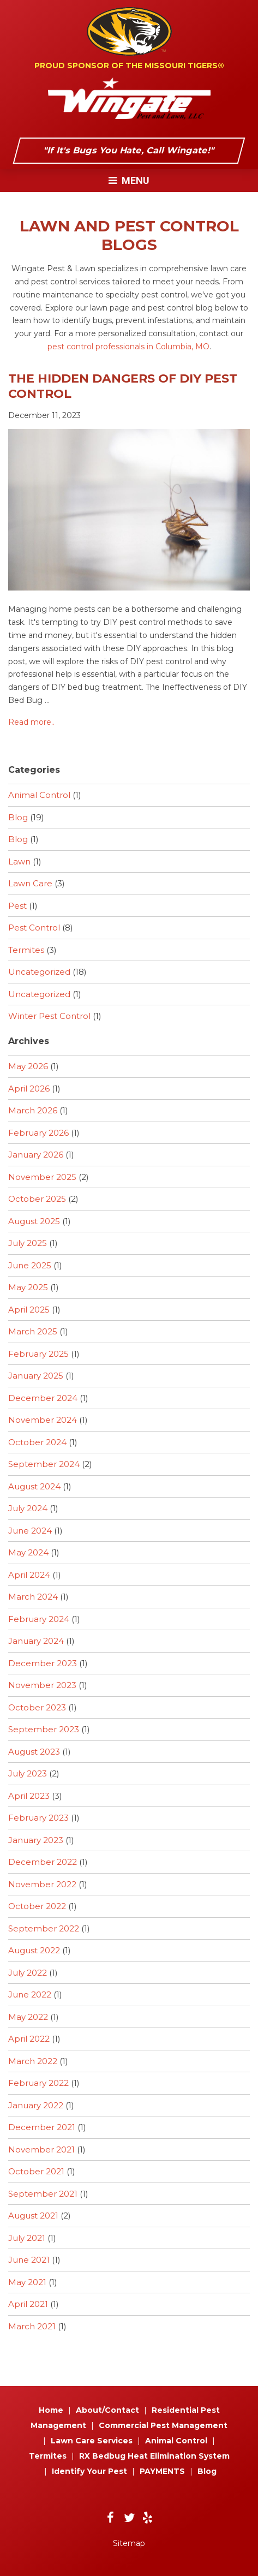 This screenshot has height=2576, width=258. I want to click on July 2024, so click(27, 1508).